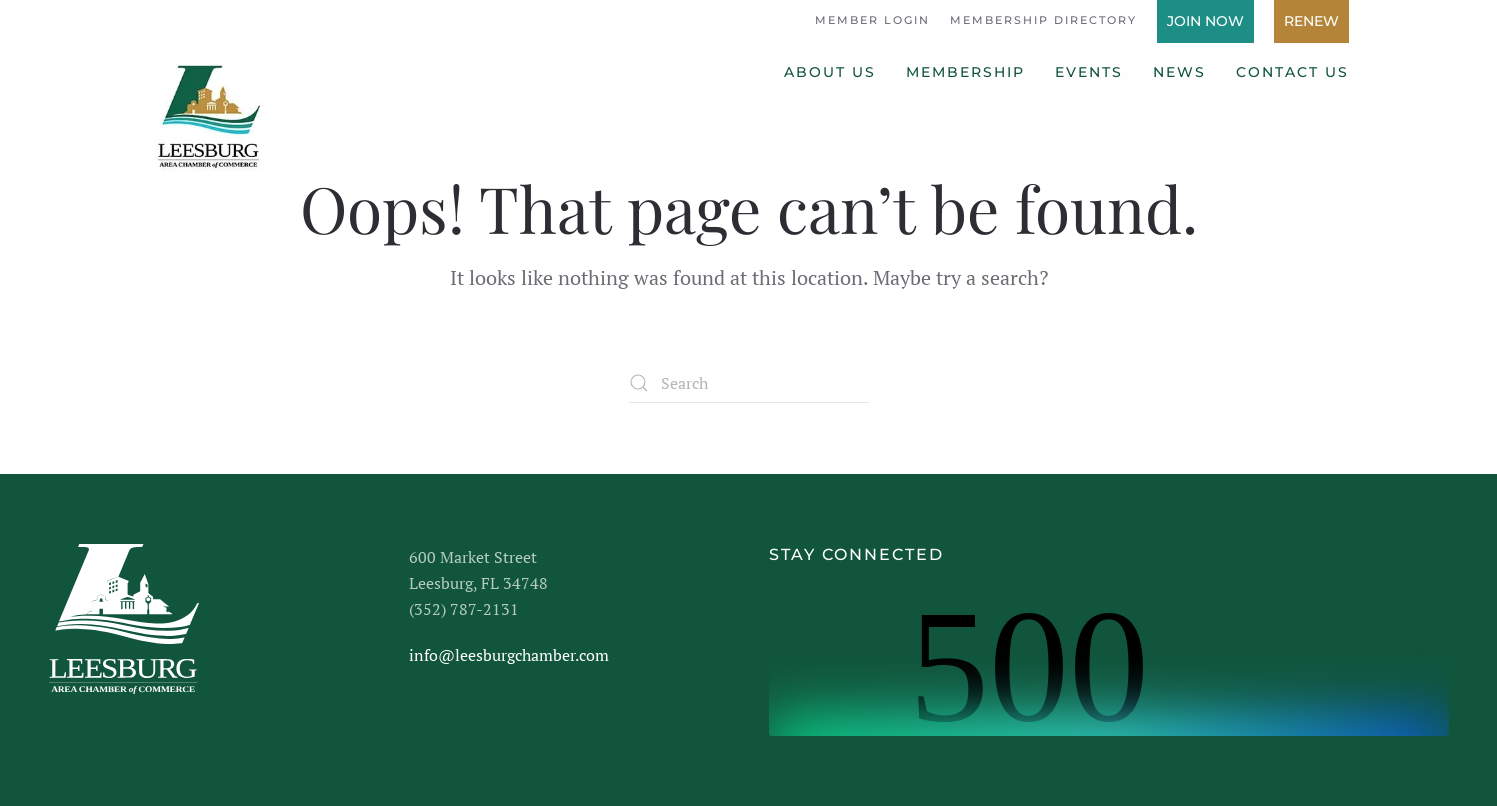 This screenshot has width=1497, height=806. Describe the element at coordinates (1311, 21) in the screenshot. I see `Renew` at that location.